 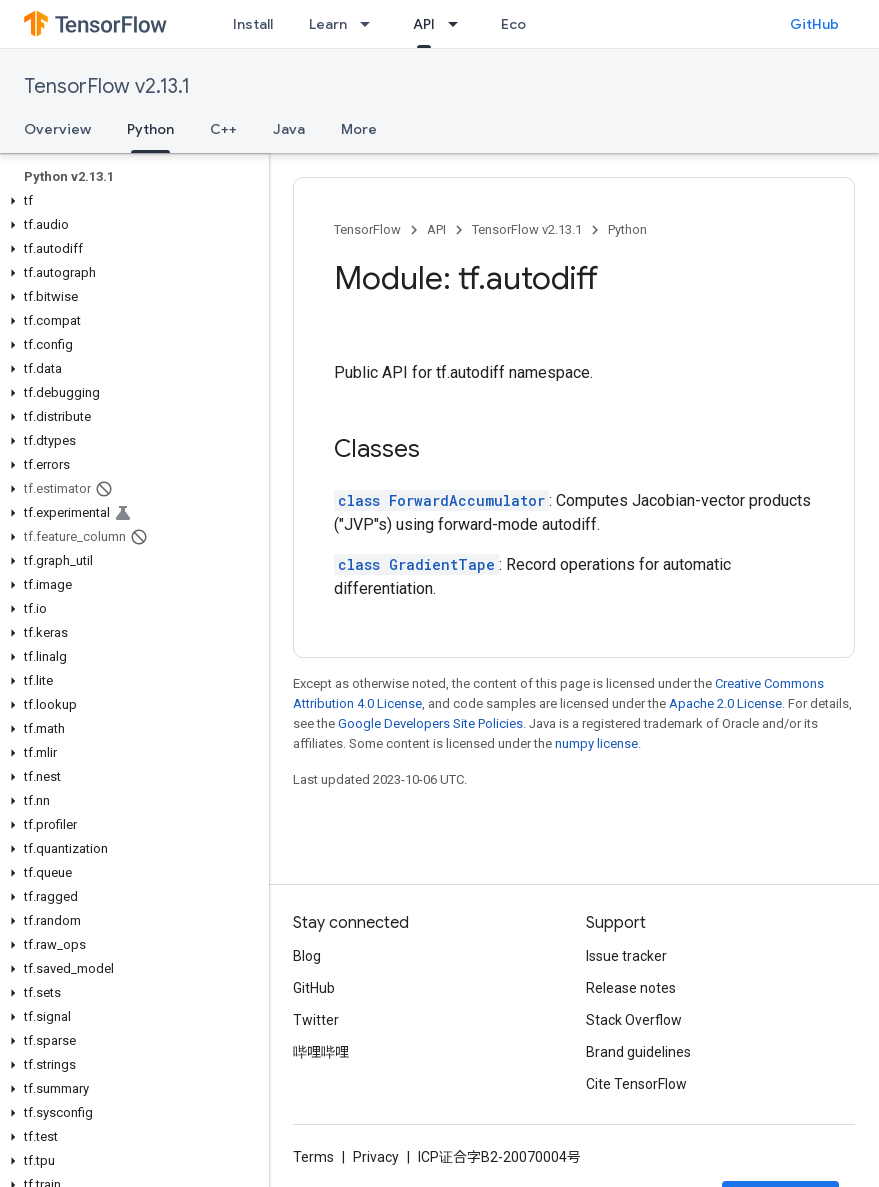 I want to click on Google Developers Site Policies, so click(x=430, y=723).